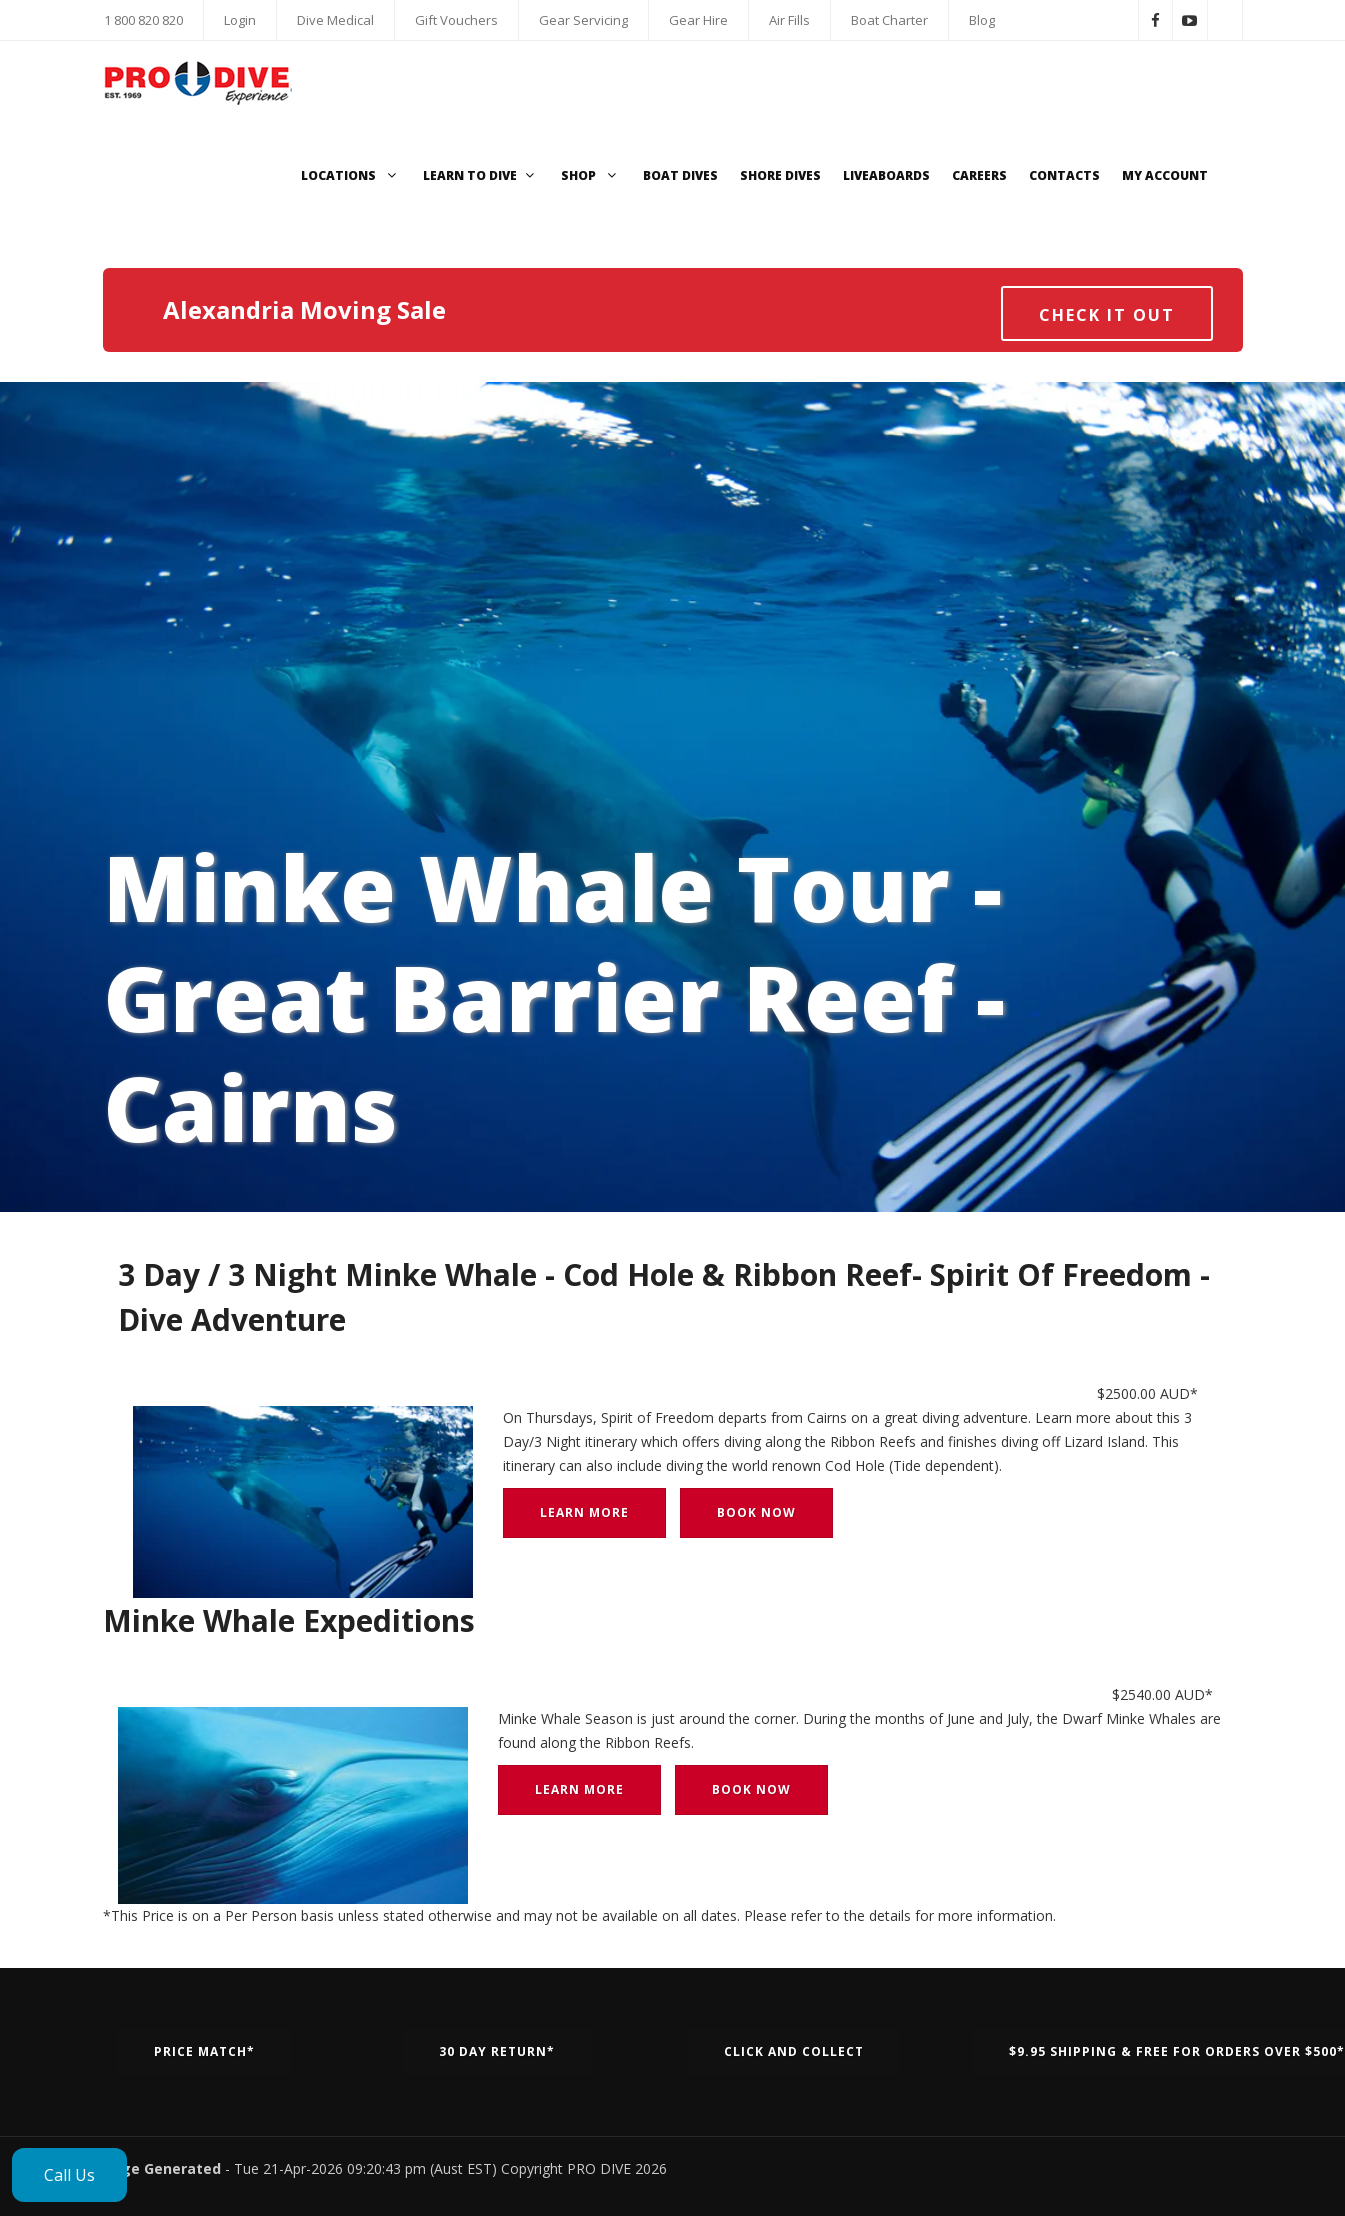  What do you see at coordinates (497, 2051) in the screenshot?
I see `30 Day Return*` at bounding box center [497, 2051].